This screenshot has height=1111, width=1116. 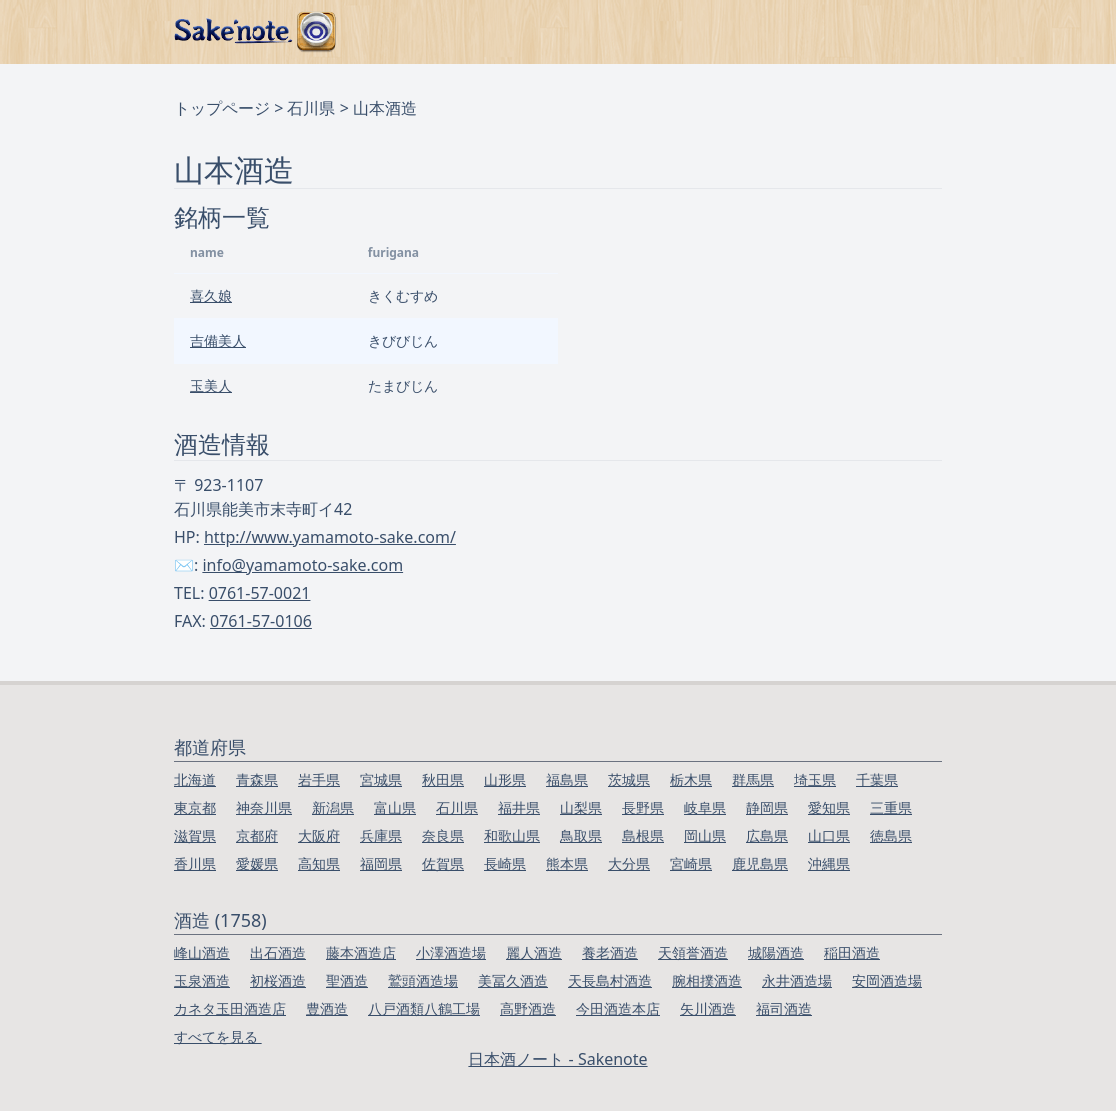 What do you see at coordinates (760, 863) in the screenshot?
I see `鹿児島県` at bounding box center [760, 863].